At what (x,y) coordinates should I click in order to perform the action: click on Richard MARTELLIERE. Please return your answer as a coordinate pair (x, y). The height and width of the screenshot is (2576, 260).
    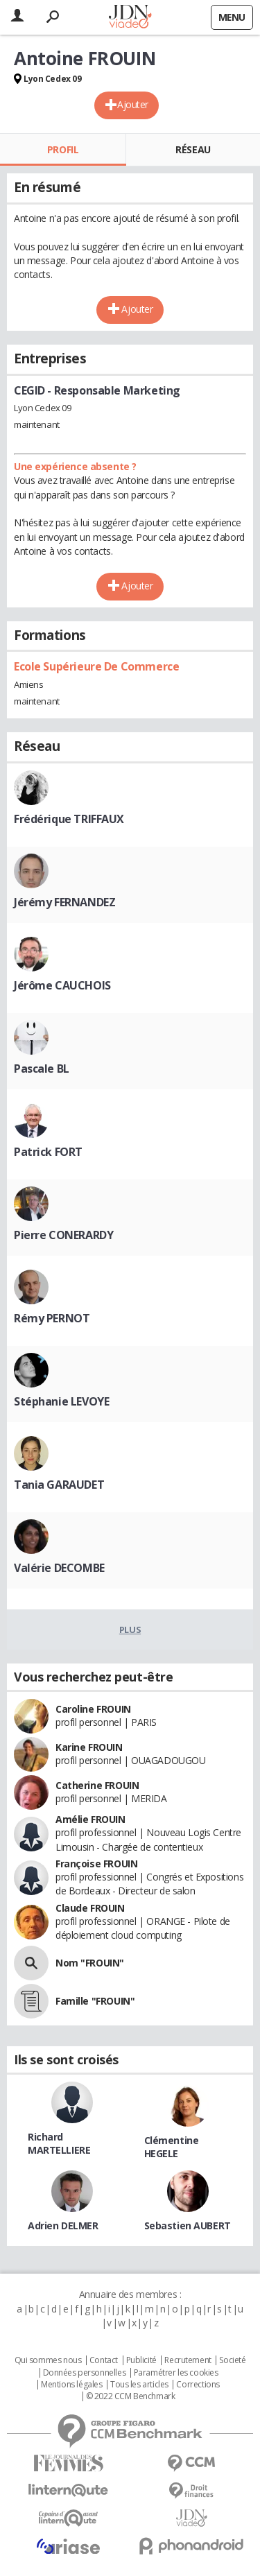
    Looking at the image, I should click on (59, 2143).